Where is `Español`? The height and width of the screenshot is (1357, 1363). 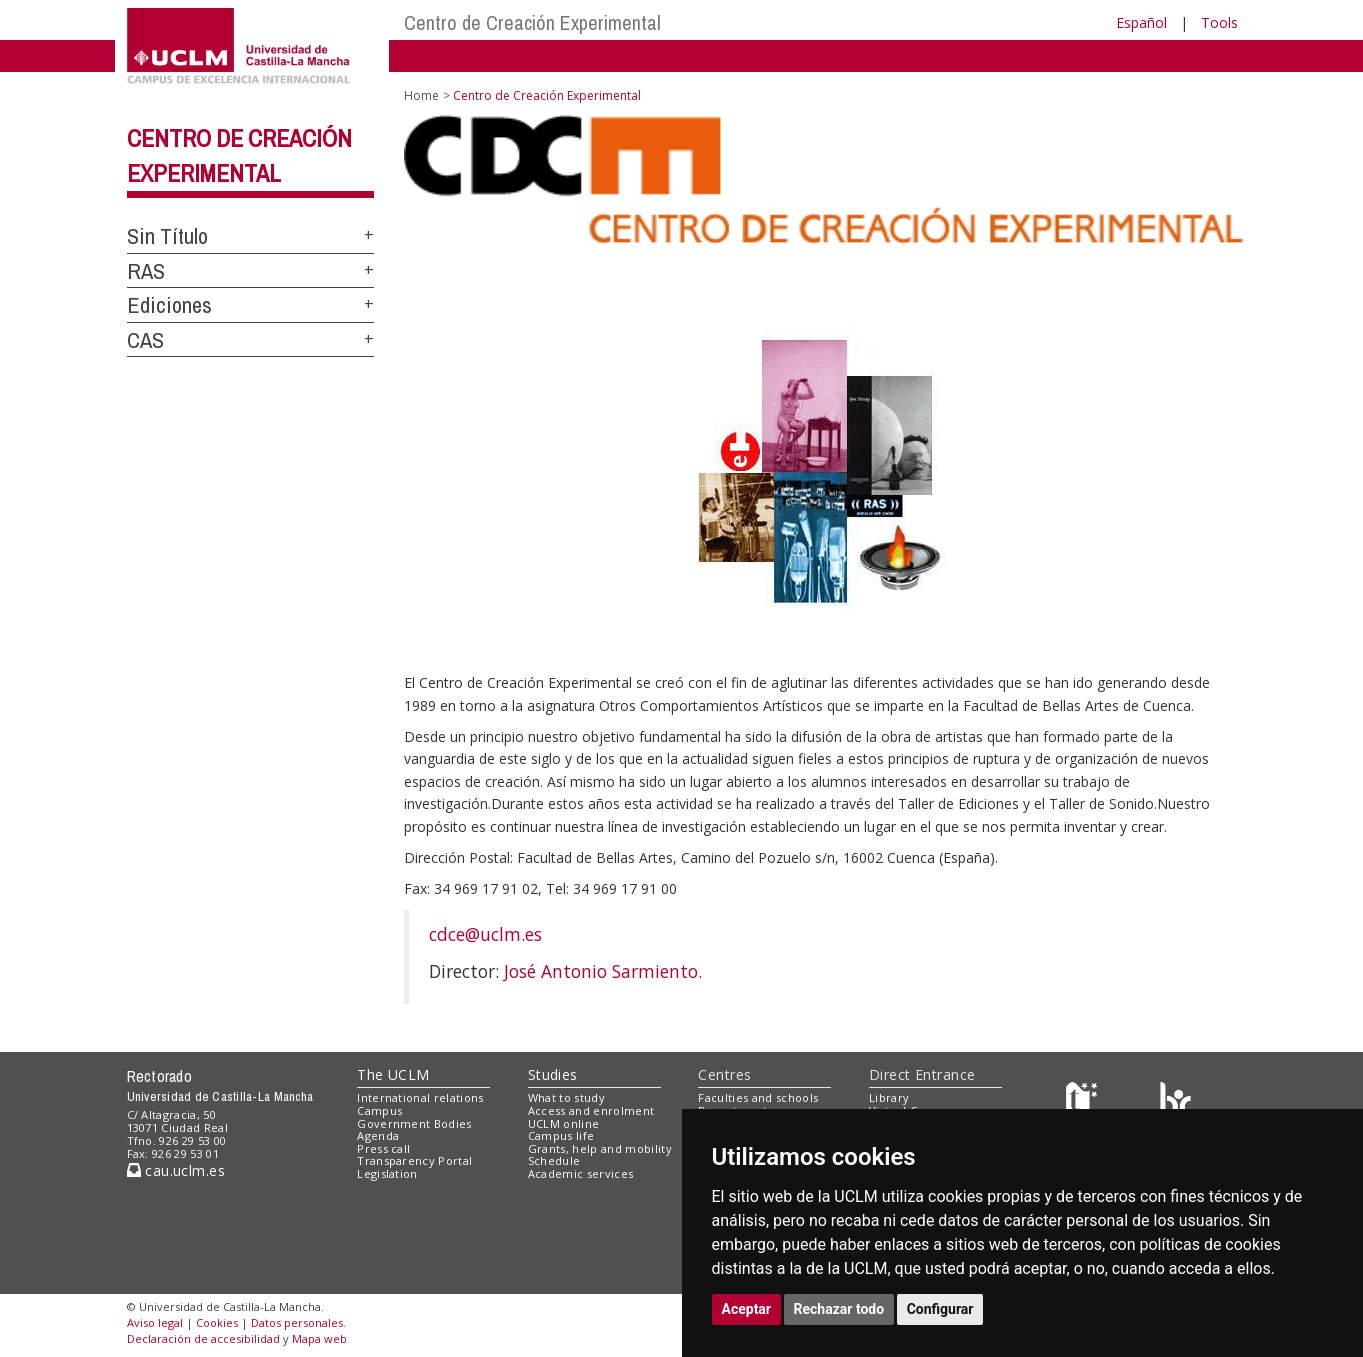
Español is located at coordinates (1141, 22).